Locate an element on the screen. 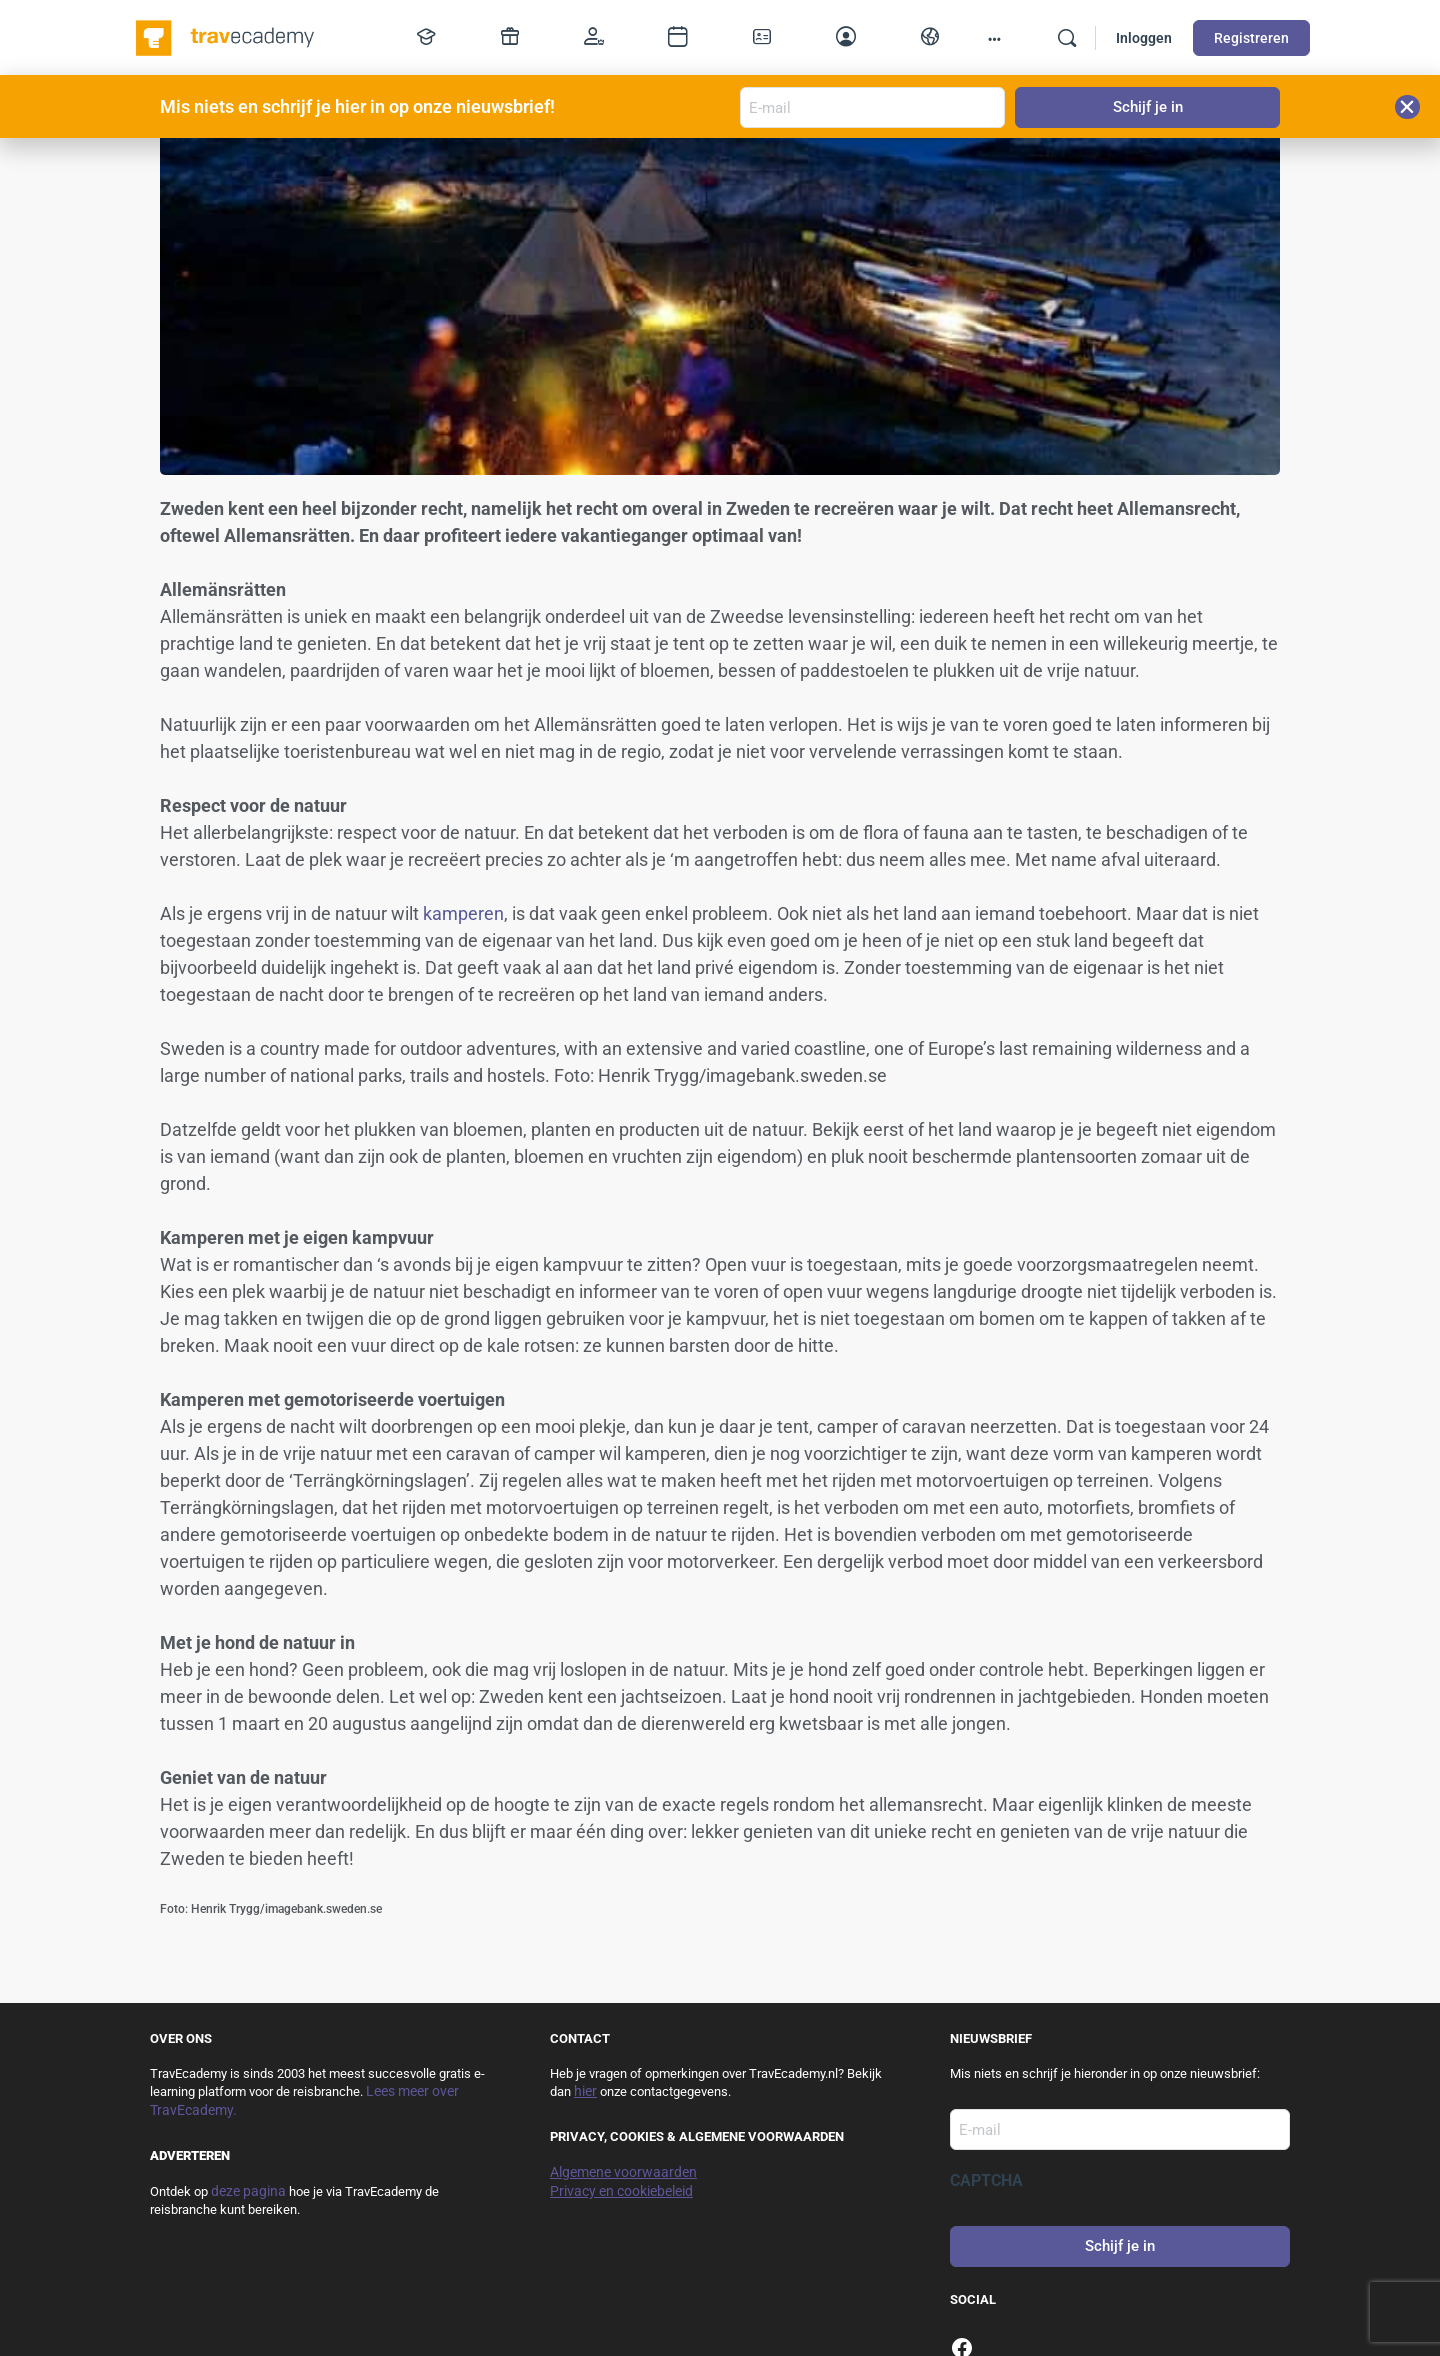 This screenshot has width=1440, height=2356. [button] is located at coordinates (1407, 107).